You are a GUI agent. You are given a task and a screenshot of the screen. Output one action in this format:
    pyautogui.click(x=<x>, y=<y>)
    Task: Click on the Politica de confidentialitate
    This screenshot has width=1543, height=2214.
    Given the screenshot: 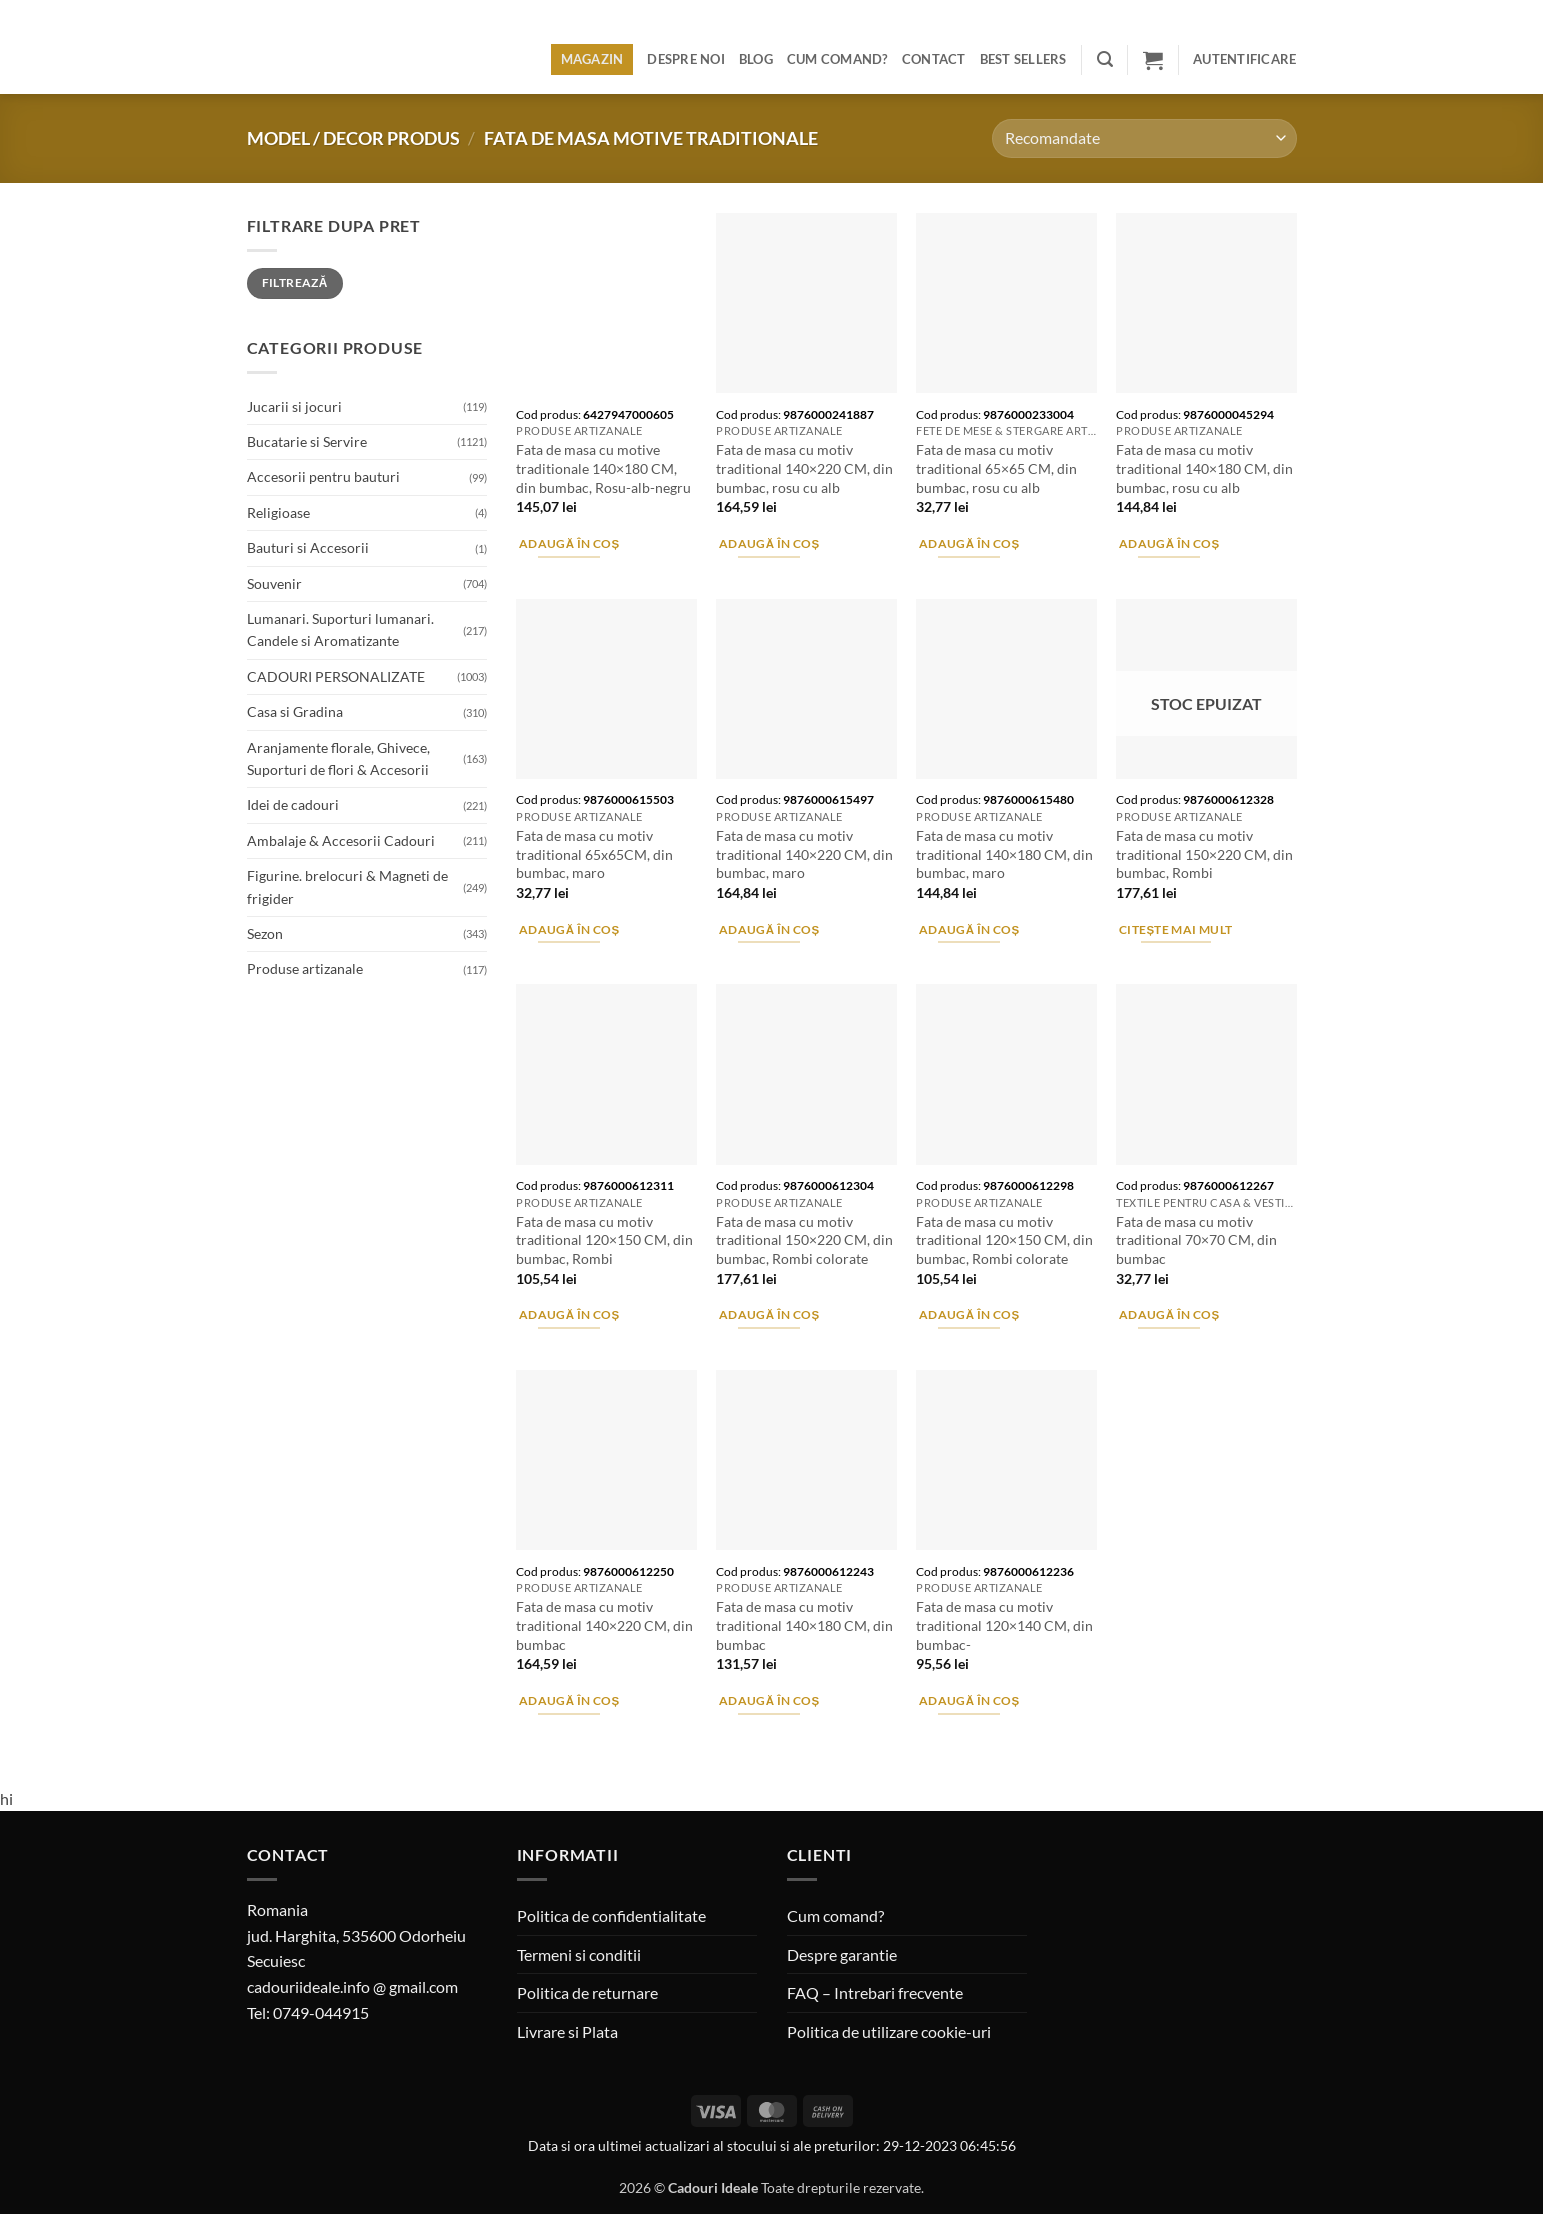 What is the action you would take?
    pyautogui.click(x=611, y=1915)
    